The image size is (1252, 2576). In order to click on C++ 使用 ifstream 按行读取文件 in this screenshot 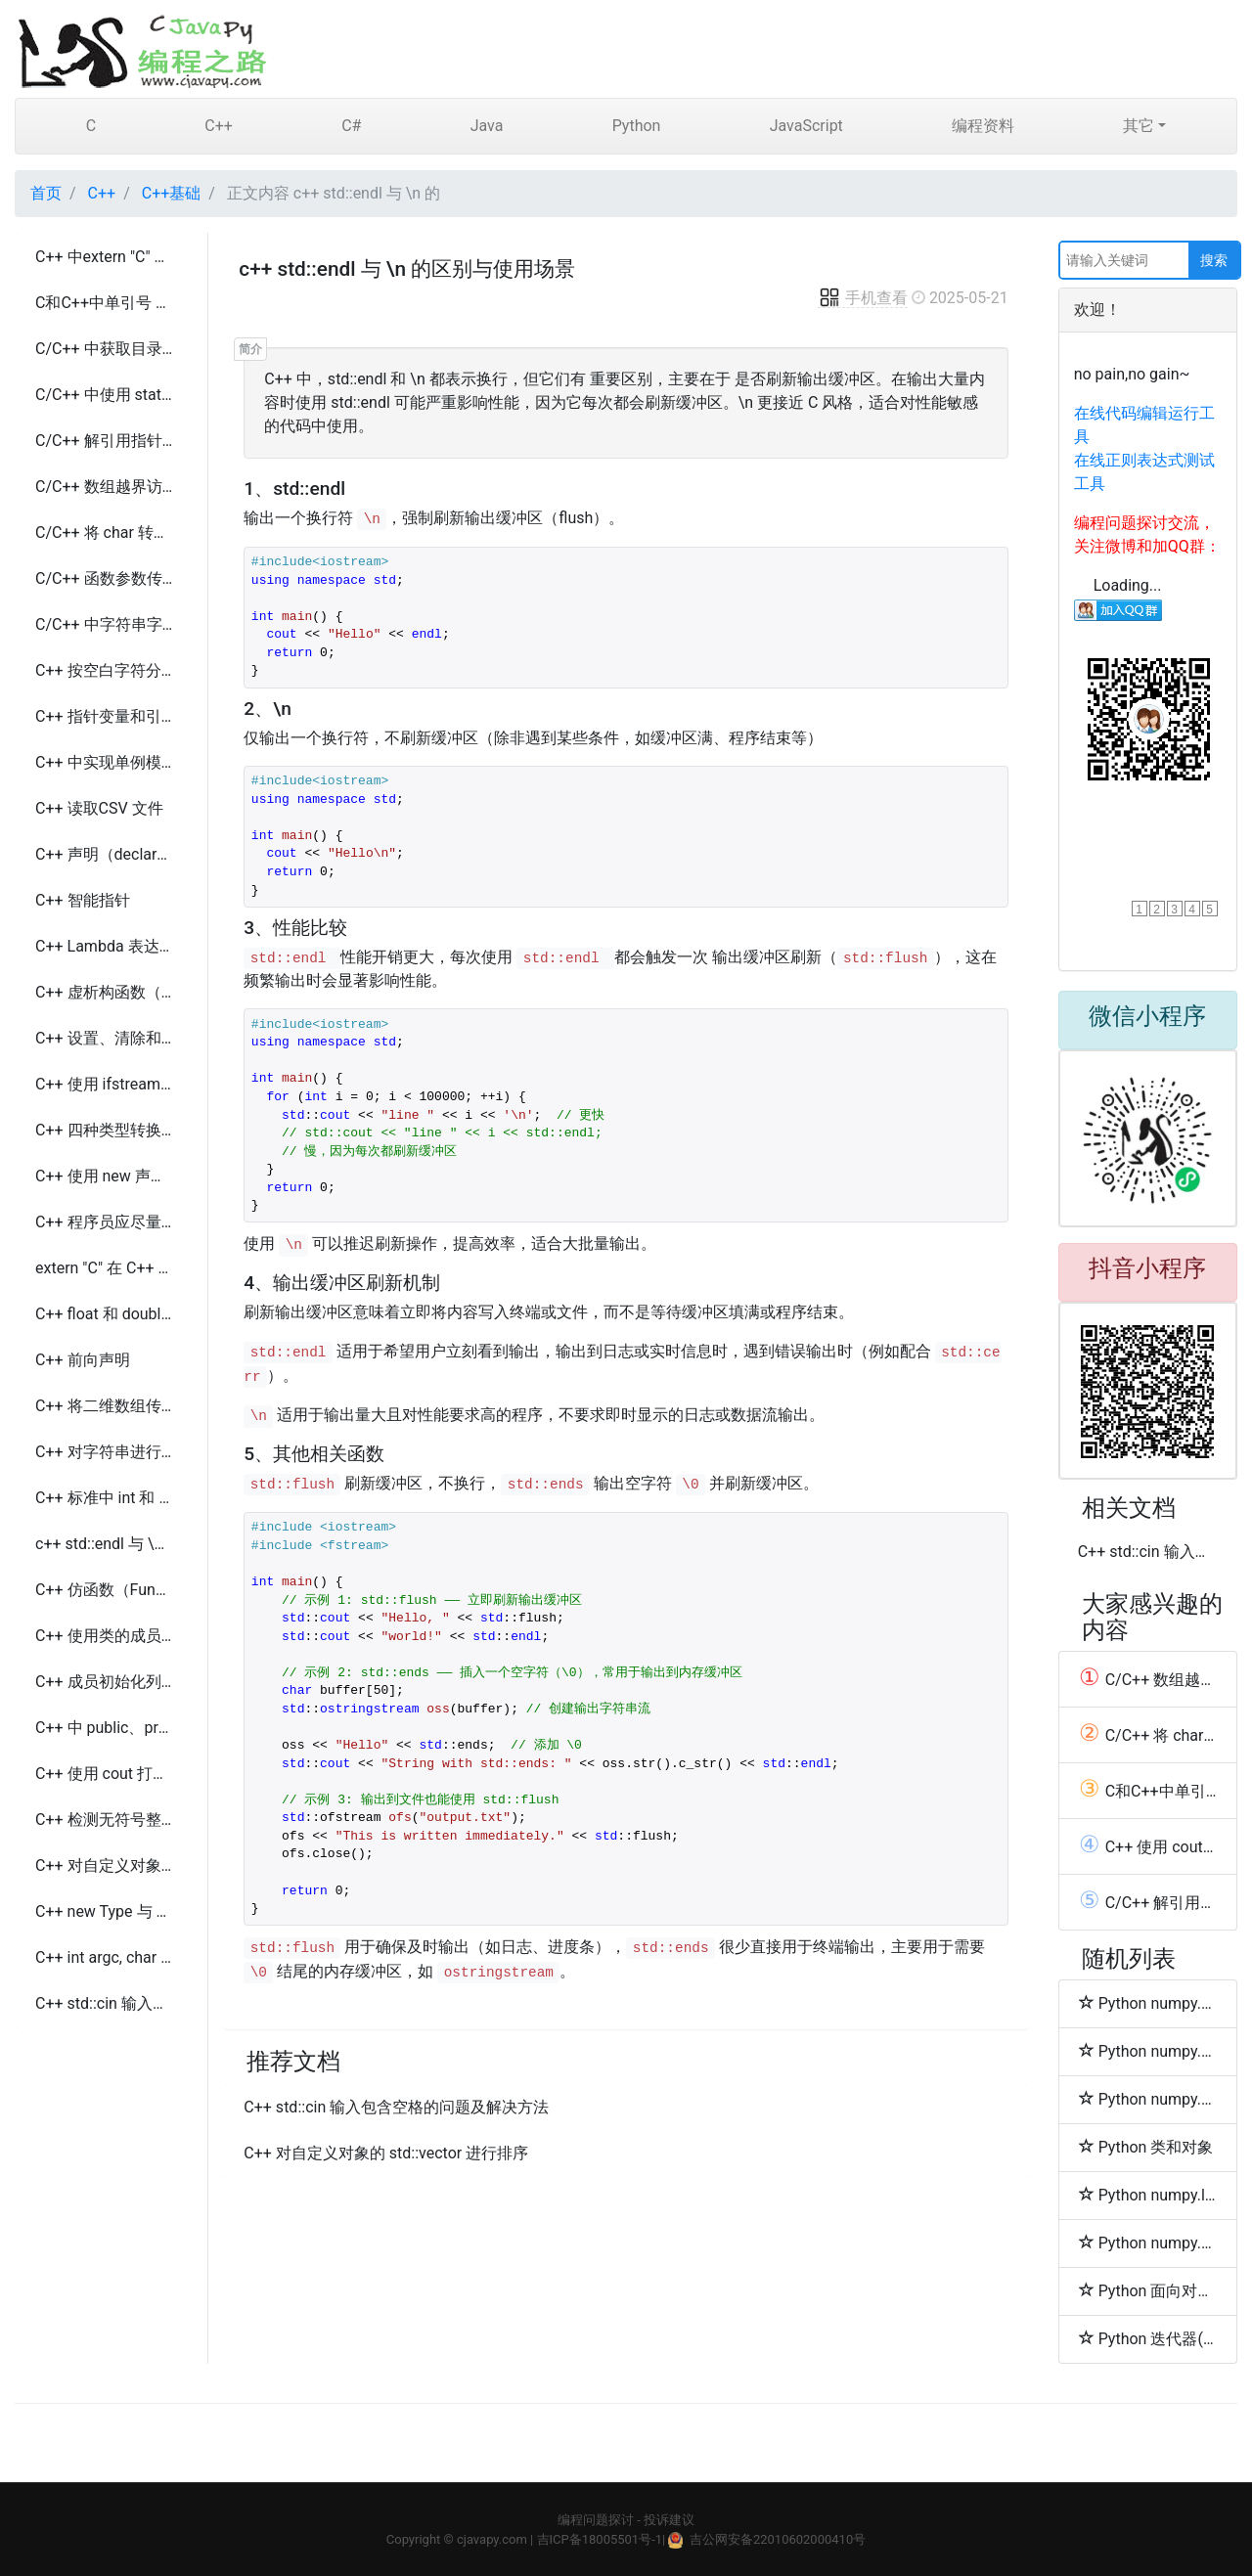, I will do `click(103, 1084)`.